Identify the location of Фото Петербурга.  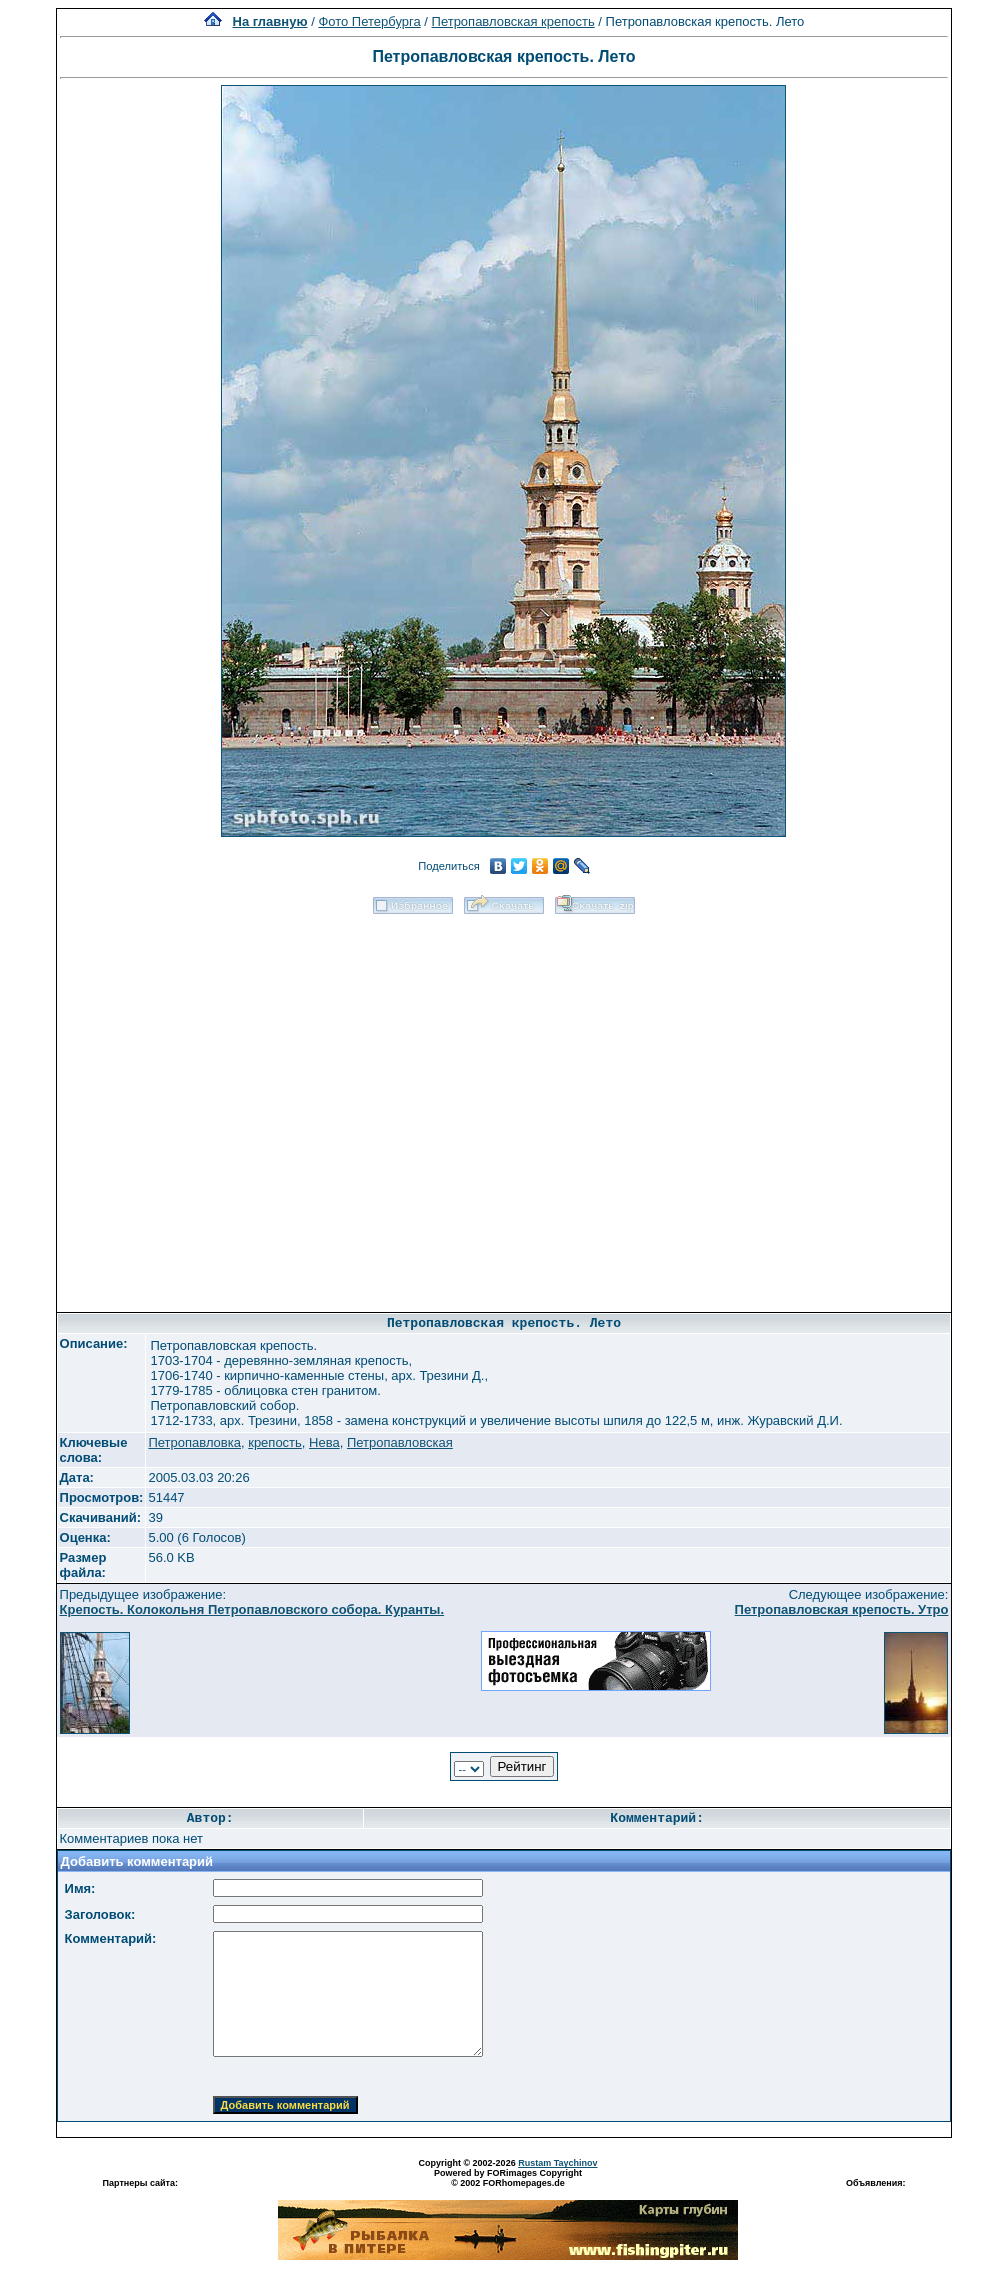
(369, 21).